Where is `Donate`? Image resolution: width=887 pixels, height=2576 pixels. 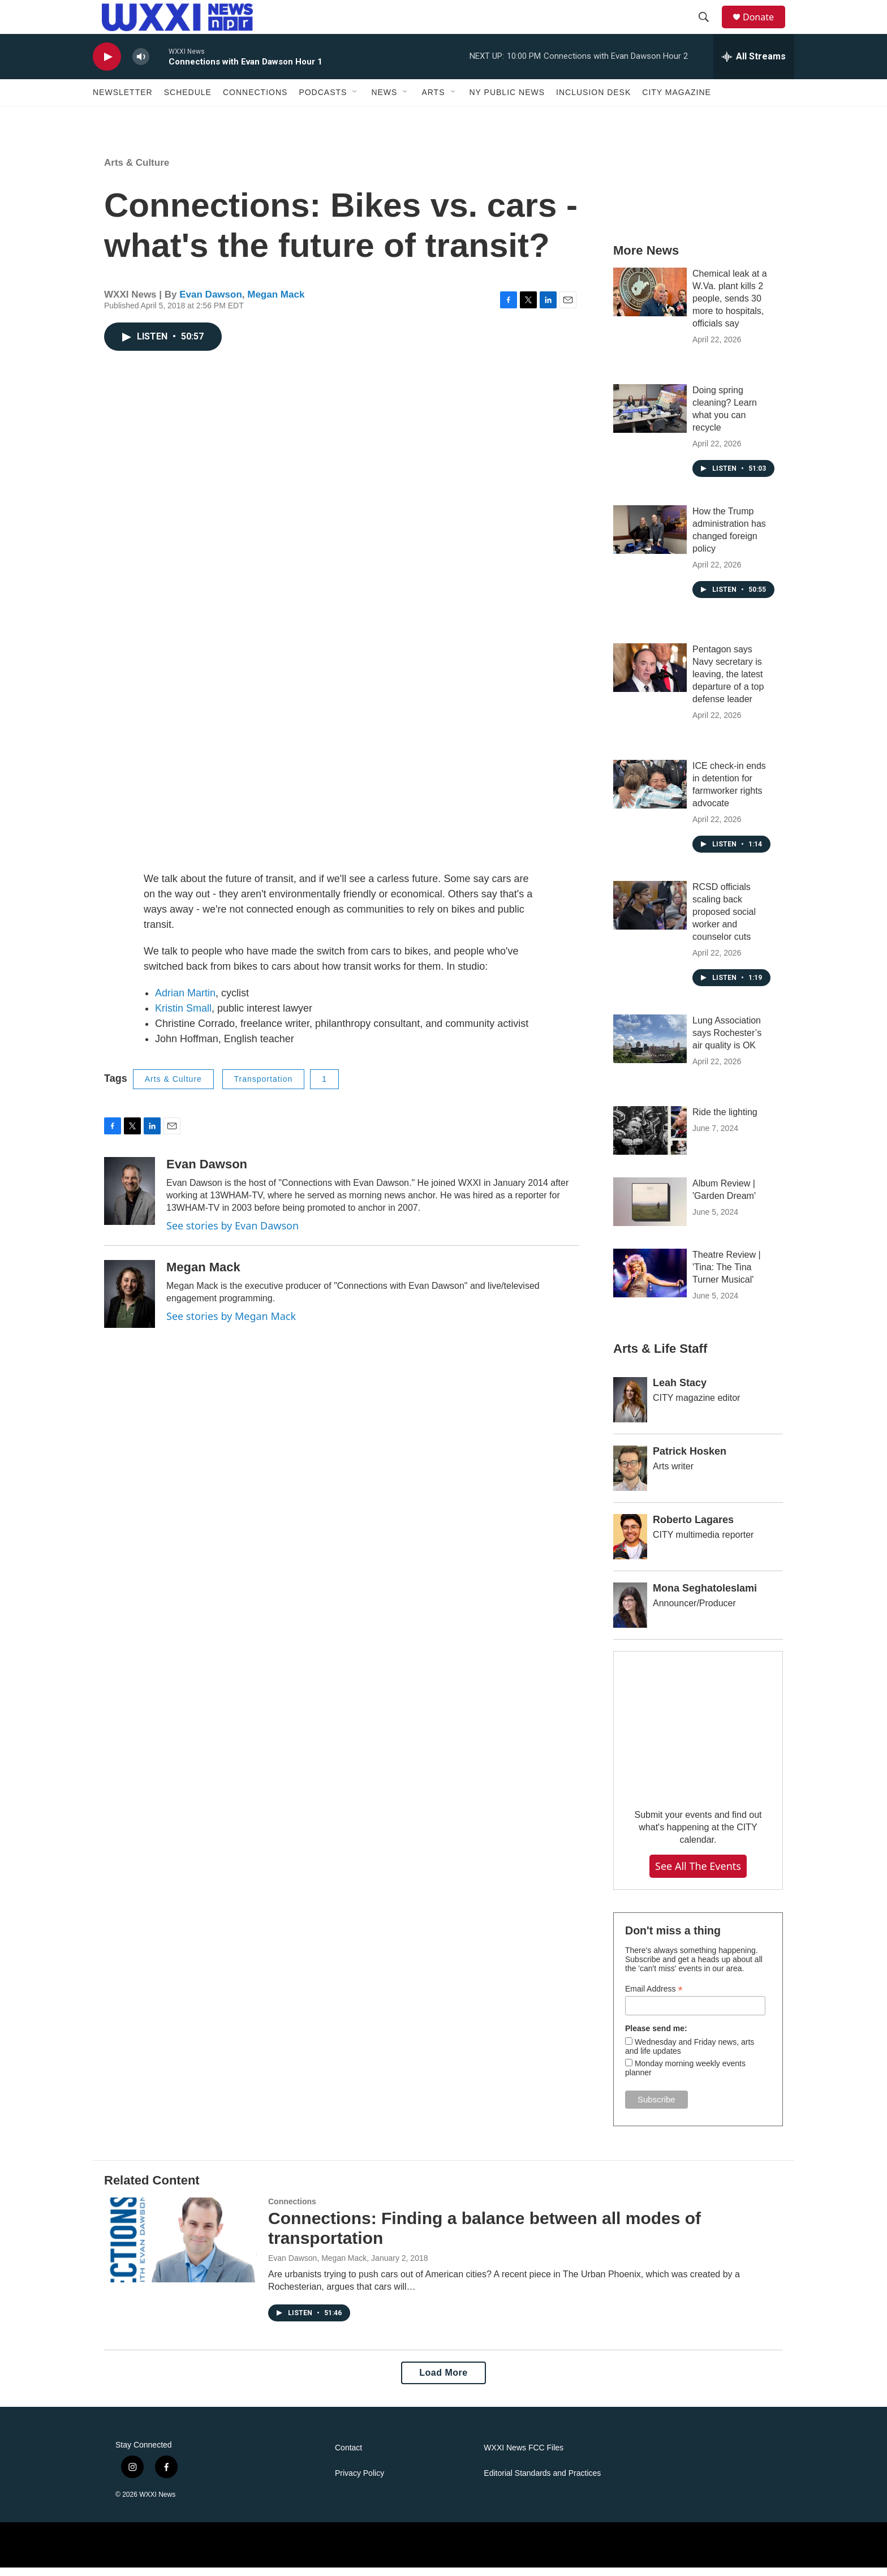 Donate is located at coordinates (765, 21).